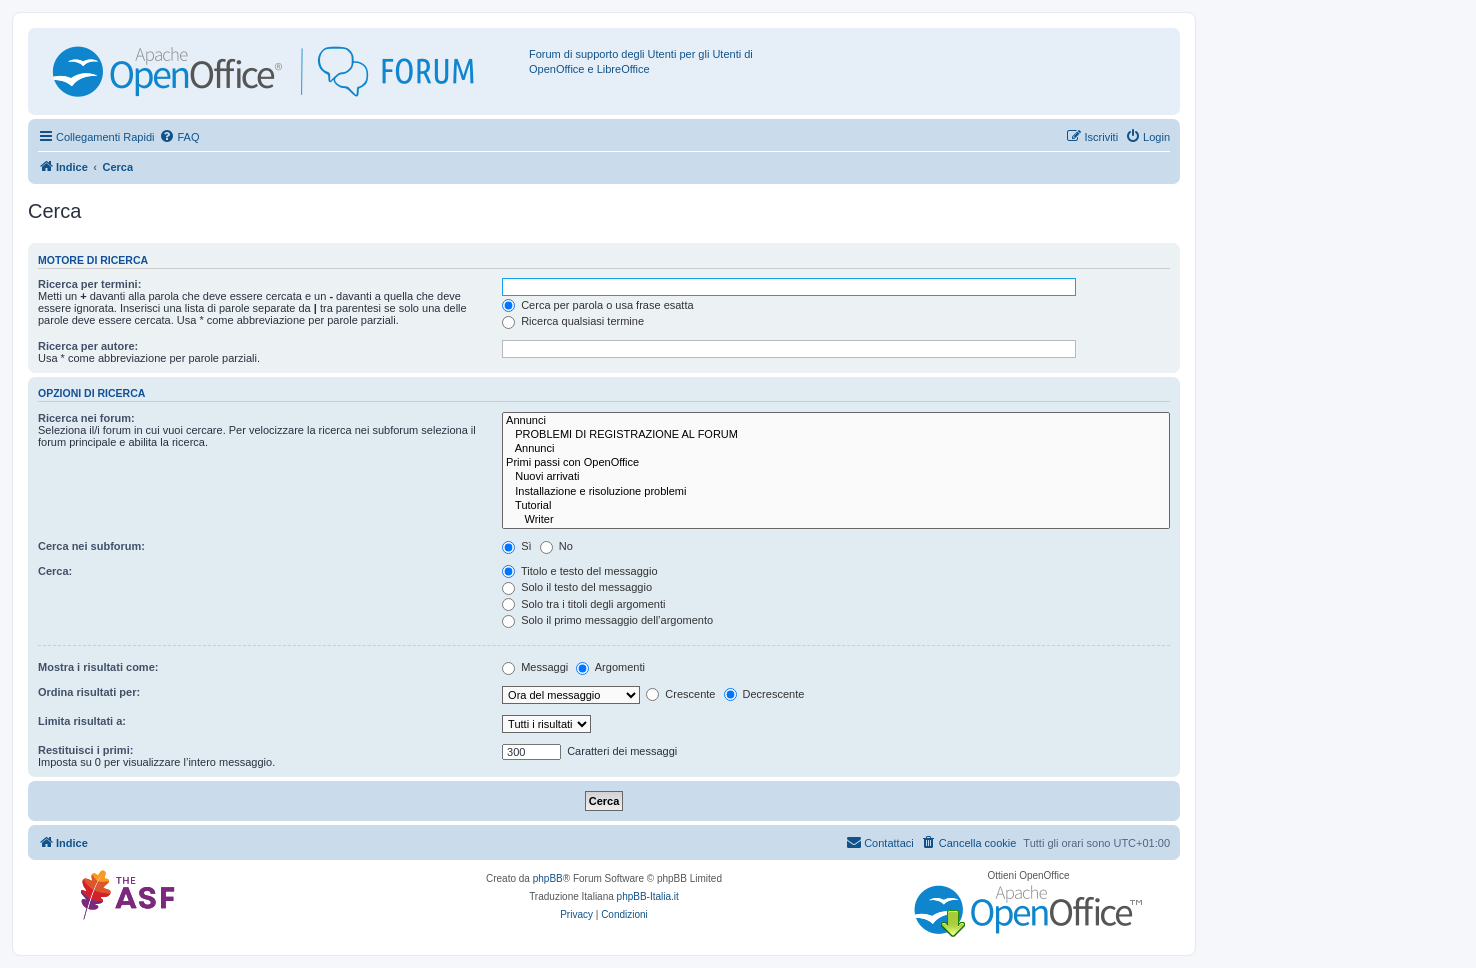 The height and width of the screenshot is (968, 1476). I want to click on Sì, so click(516, 546).